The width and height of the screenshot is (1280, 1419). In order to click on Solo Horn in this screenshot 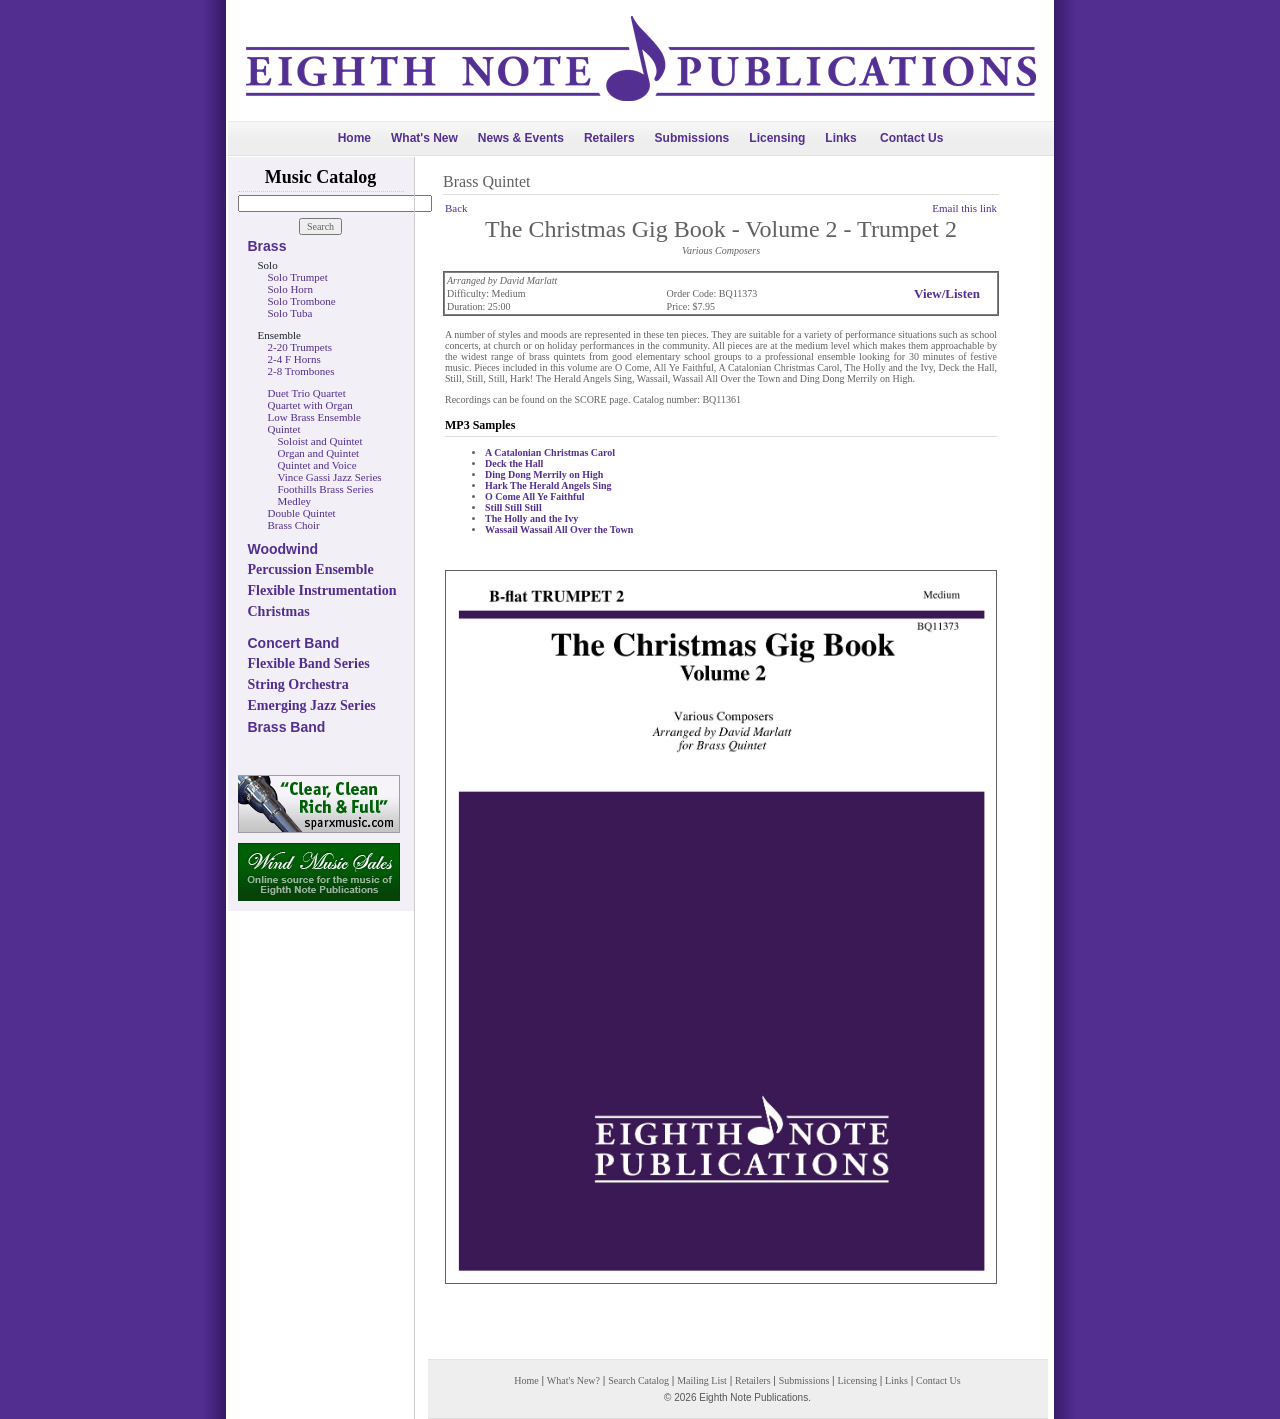, I will do `click(291, 289)`.